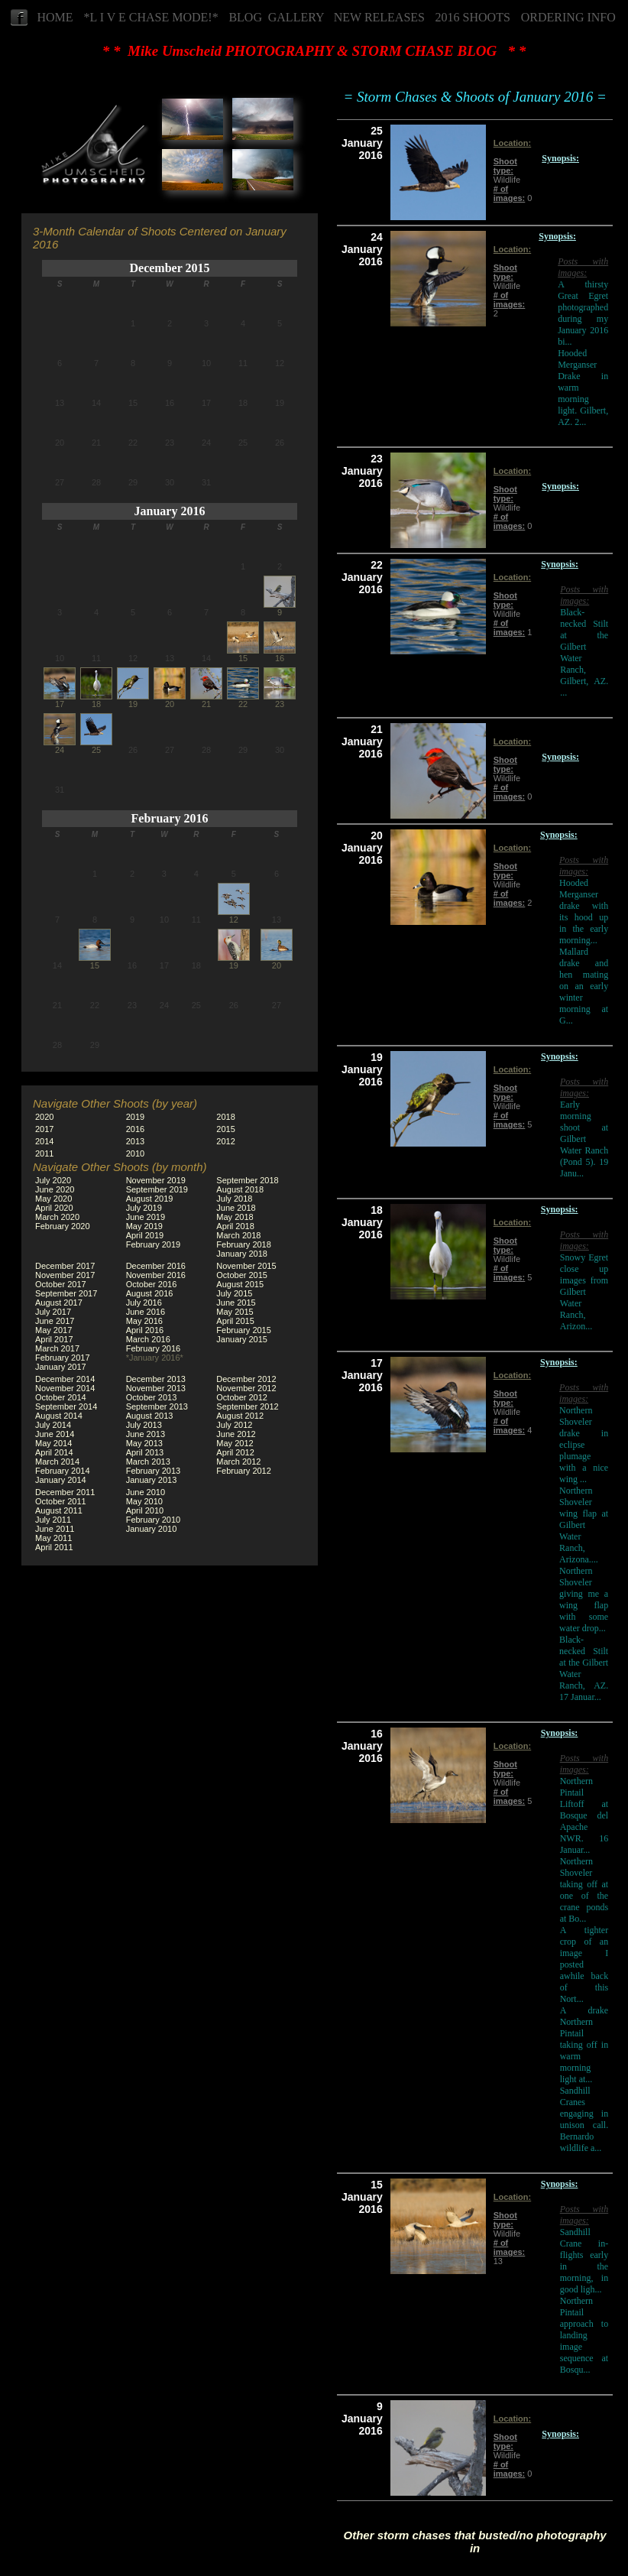  What do you see at coordinates (66, 1406) in the screenshot?
I see `September 2014` at bounding box center [66, 1406].